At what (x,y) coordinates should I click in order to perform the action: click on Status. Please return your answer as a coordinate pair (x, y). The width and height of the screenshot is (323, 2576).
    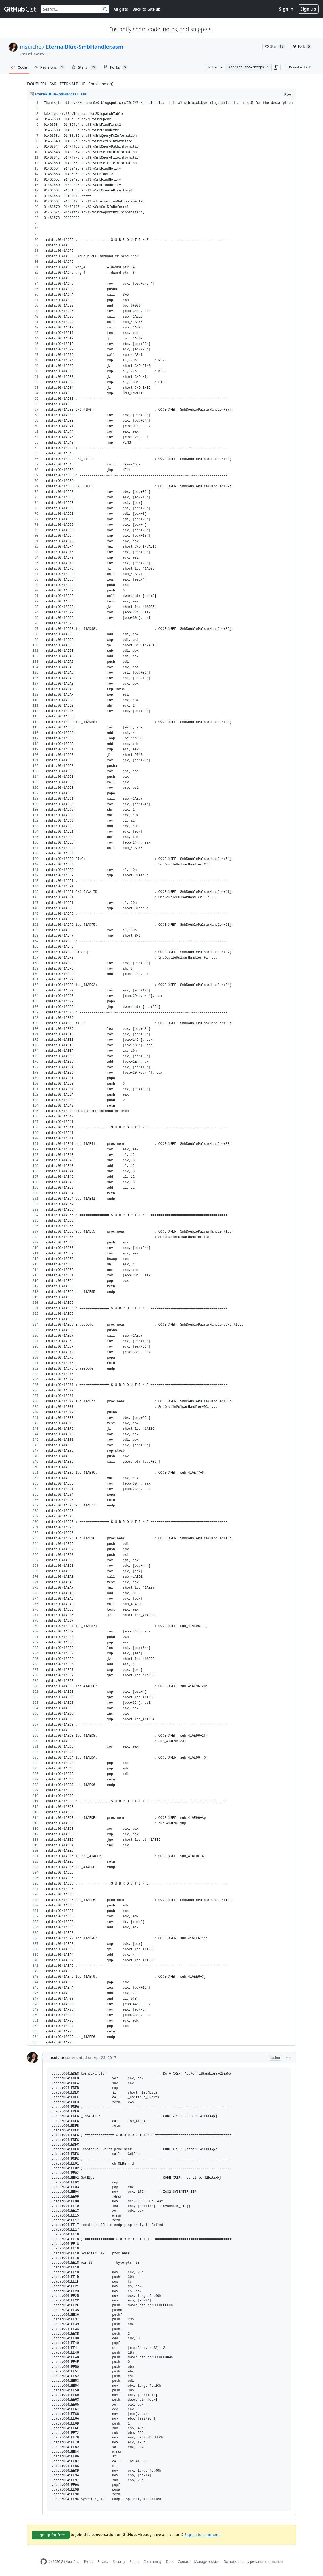
    Looking at the image, I should click on (134, 2561).